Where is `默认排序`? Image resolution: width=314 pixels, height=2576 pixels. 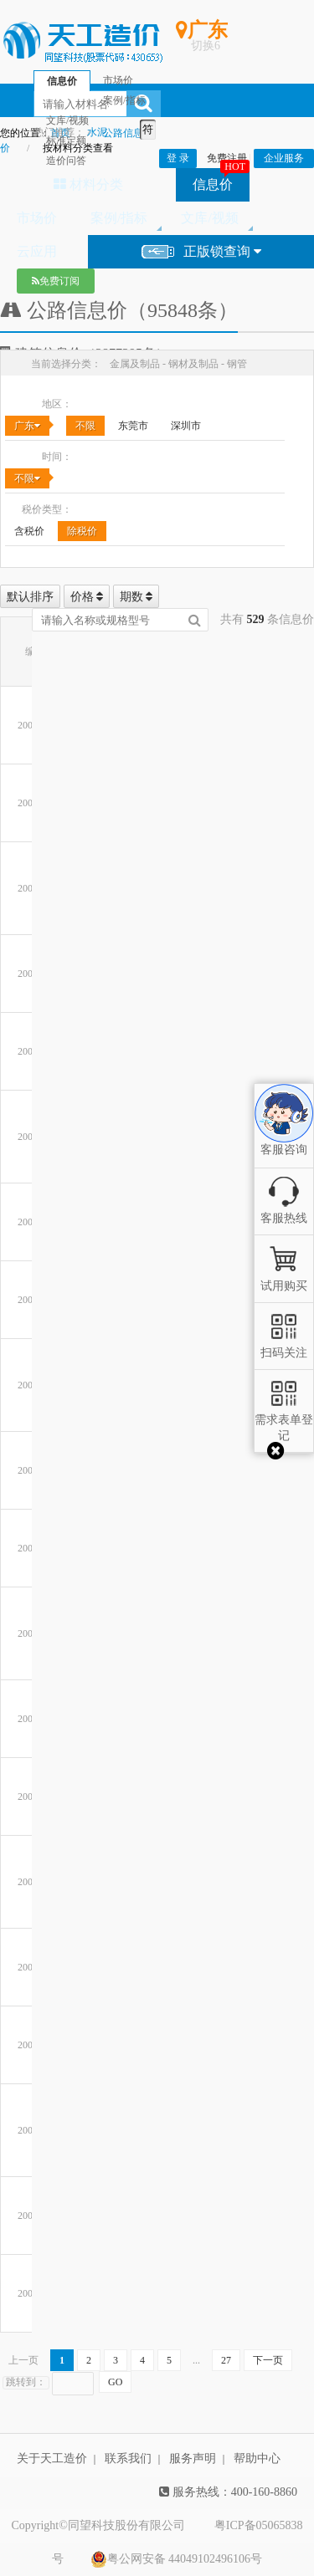
默认排序 is located at coordinates (30, 596).